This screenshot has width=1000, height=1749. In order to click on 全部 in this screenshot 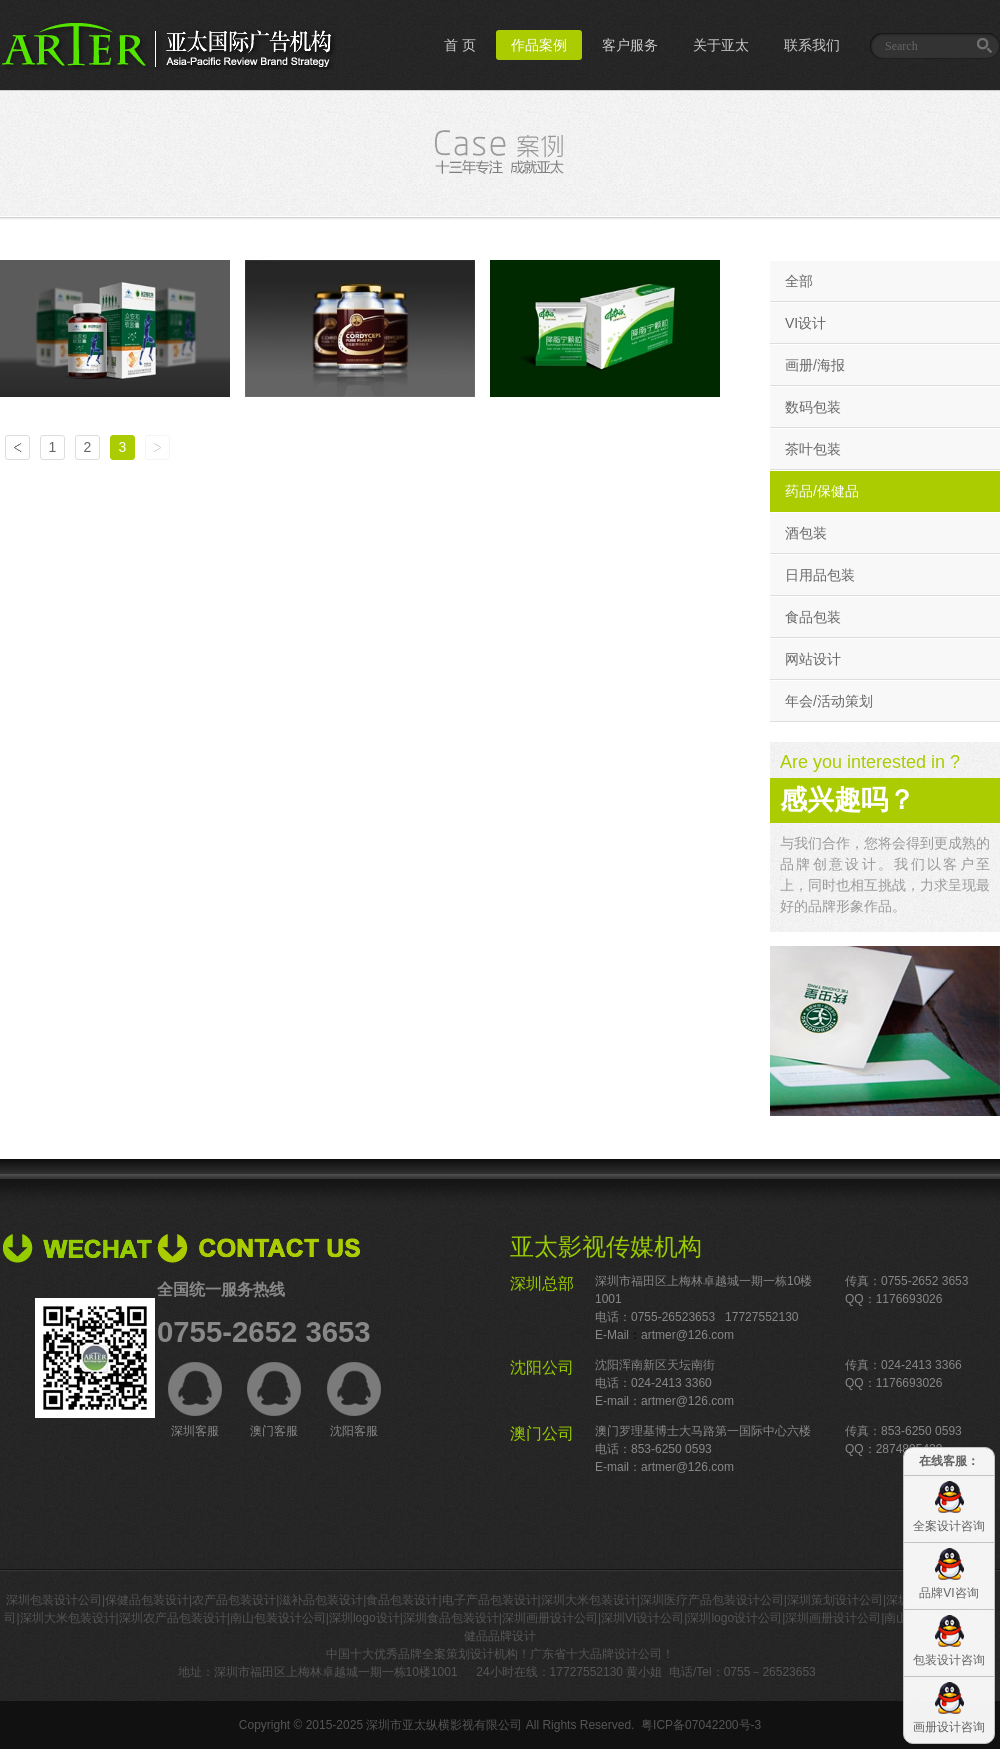, I will do `click(799, 281)`.